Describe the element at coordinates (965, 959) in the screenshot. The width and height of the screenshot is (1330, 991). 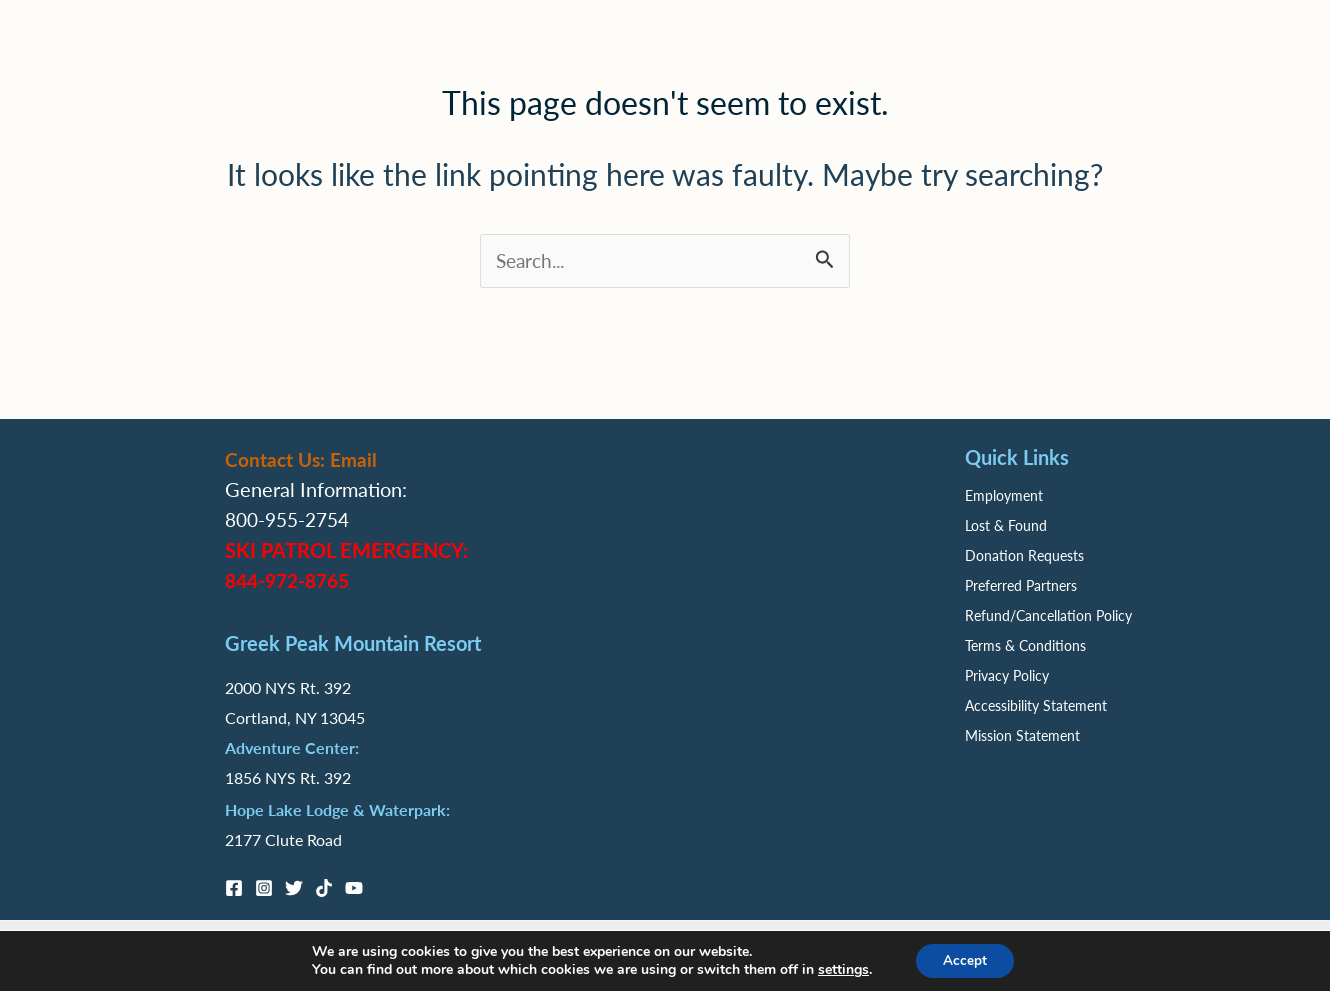
I see `Accept` at that location.